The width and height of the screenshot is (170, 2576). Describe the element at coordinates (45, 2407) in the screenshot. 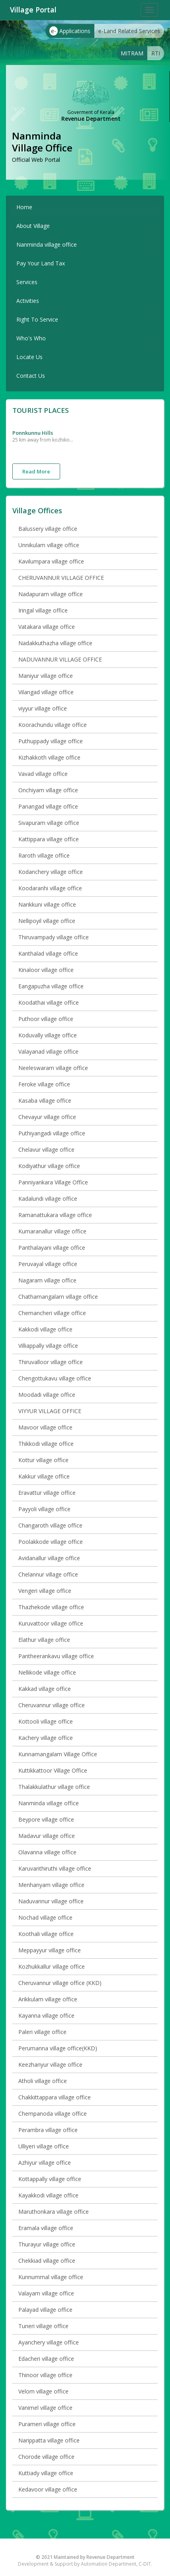

I see `Vanimel village office` at that location.